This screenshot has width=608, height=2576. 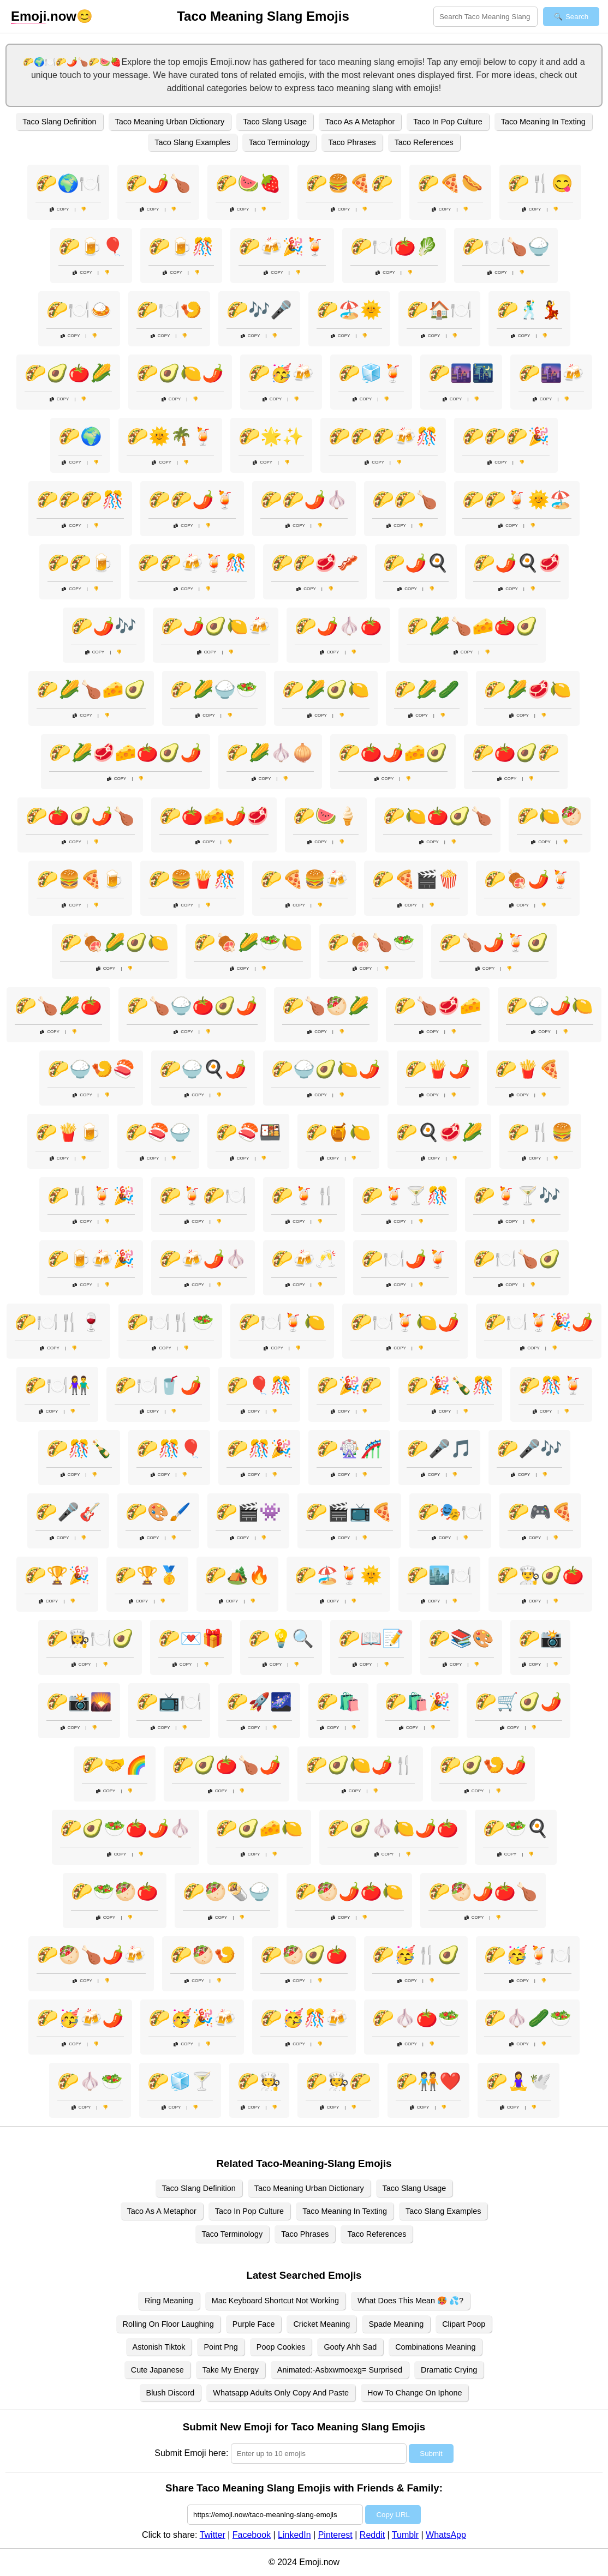 I want to click on 🌮🍗🥩🧀, so click(x=437, y=1006).